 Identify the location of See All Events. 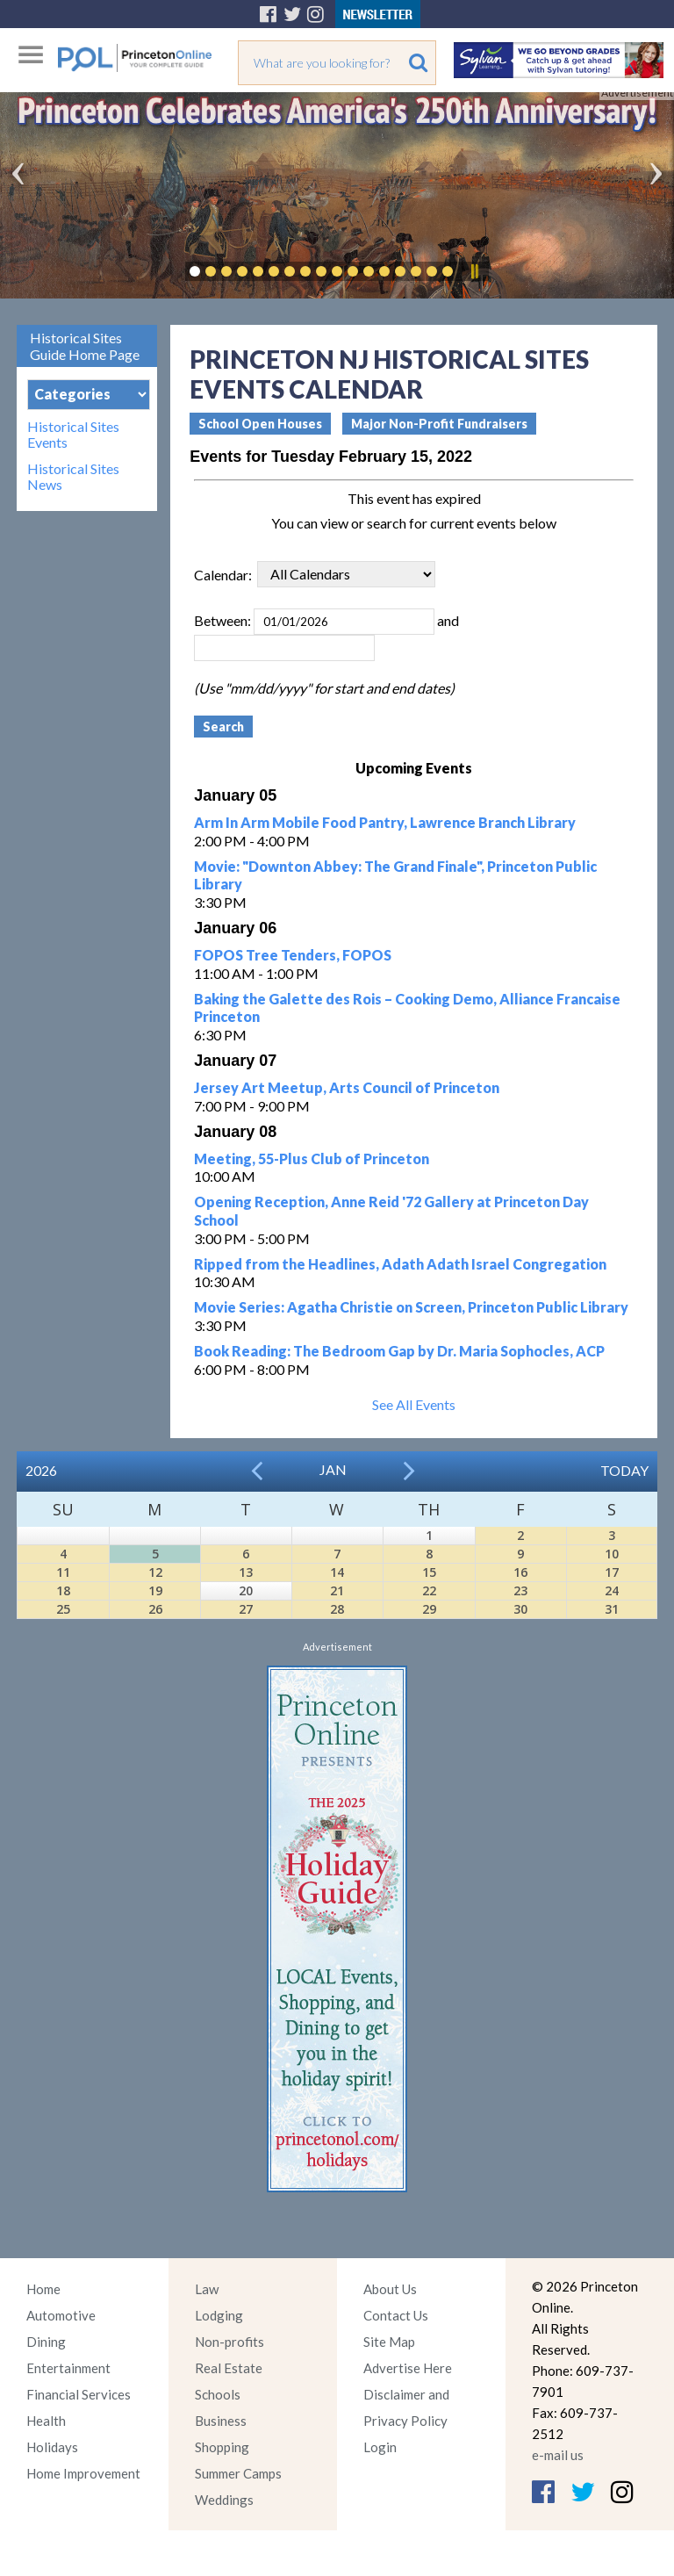
(413, 1404).